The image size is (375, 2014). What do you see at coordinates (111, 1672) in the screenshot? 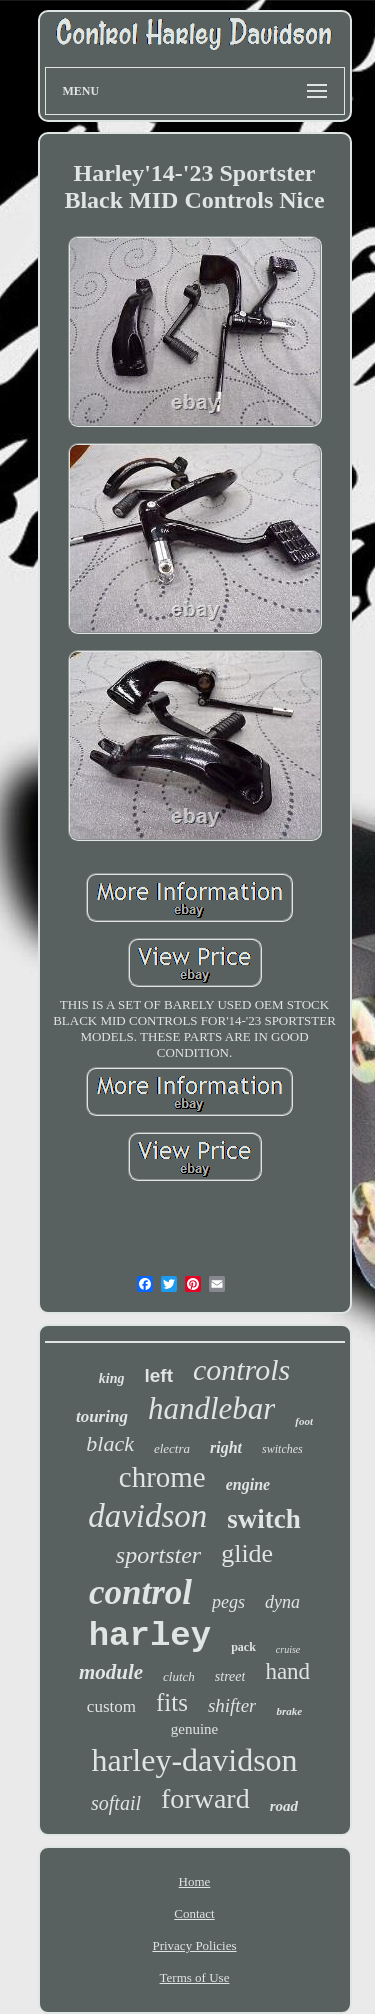
I see `module` at bounding box center [111, 1672].